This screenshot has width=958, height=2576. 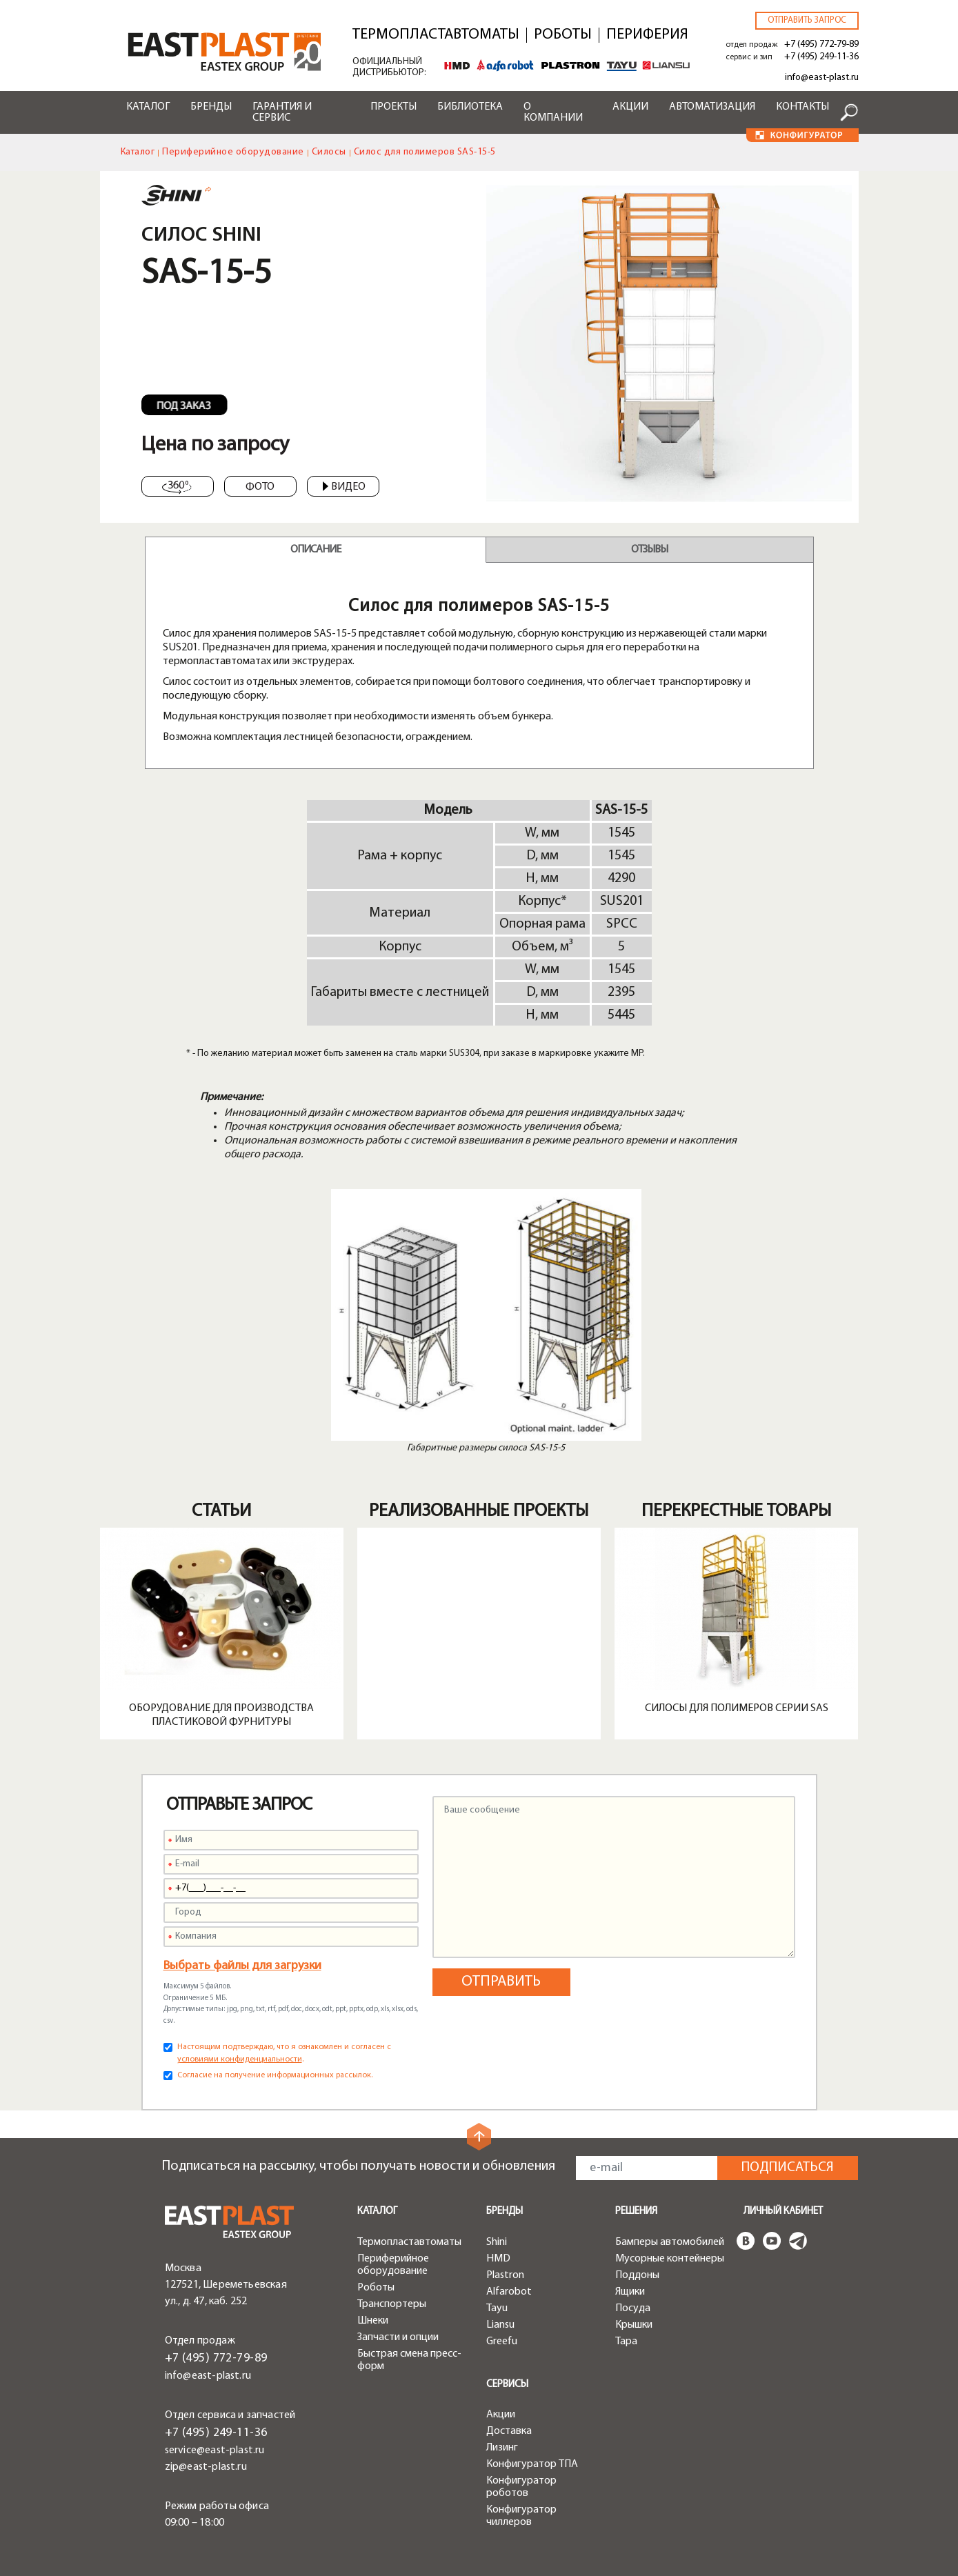 I want to click on Отзывы [tab], so click(x=649, y=549).